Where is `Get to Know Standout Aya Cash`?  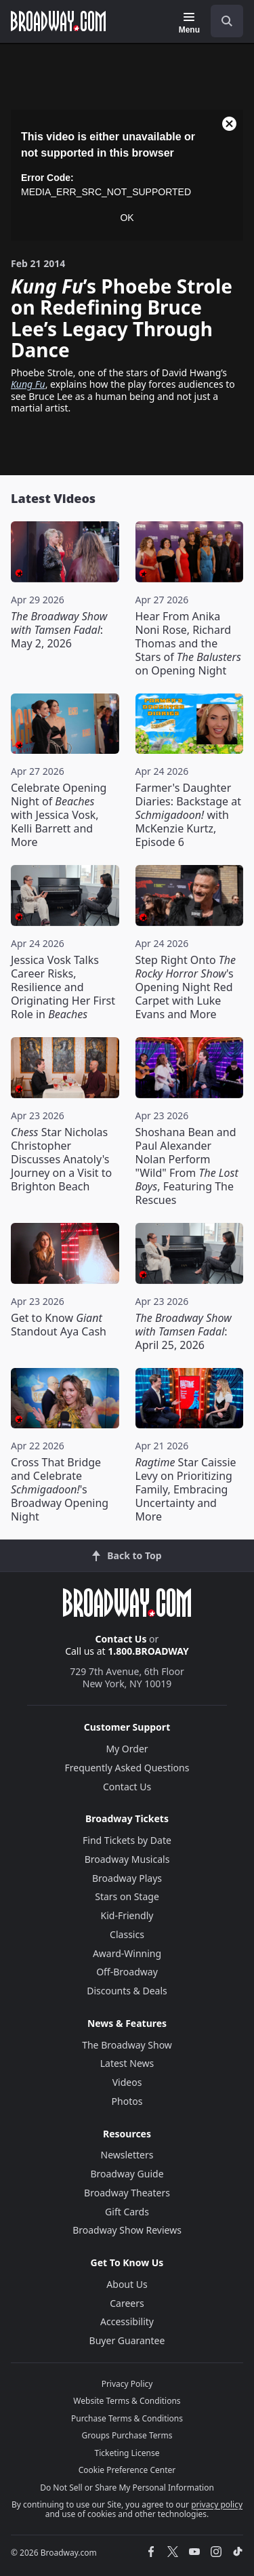 Get to Know Standout Aya Cash is located at coordinates (58, 1324).